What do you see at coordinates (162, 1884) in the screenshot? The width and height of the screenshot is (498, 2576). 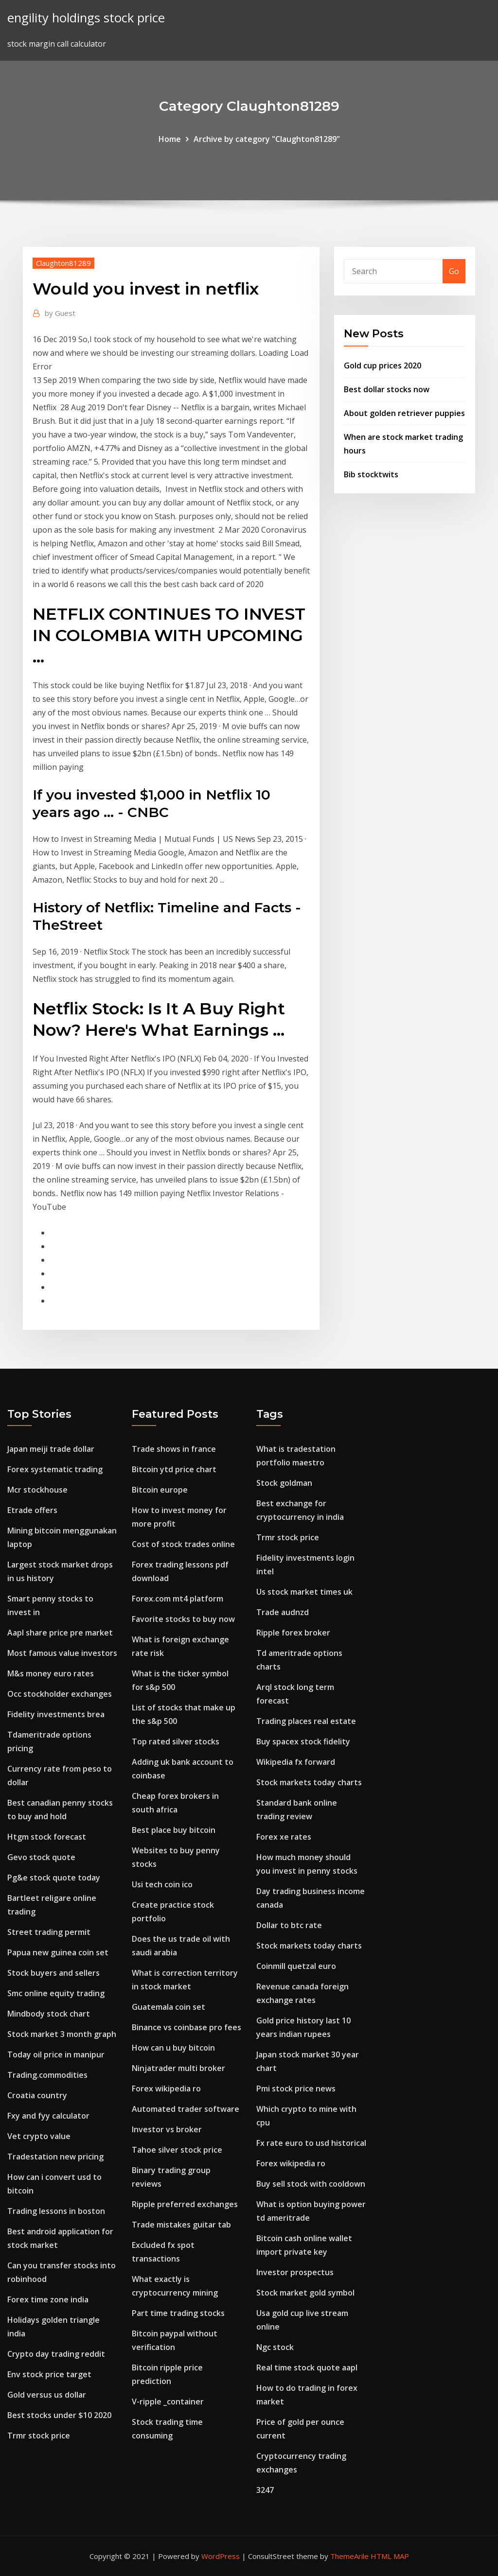 I see `Usi tech coin ico` at bounding box center [162, 1884].